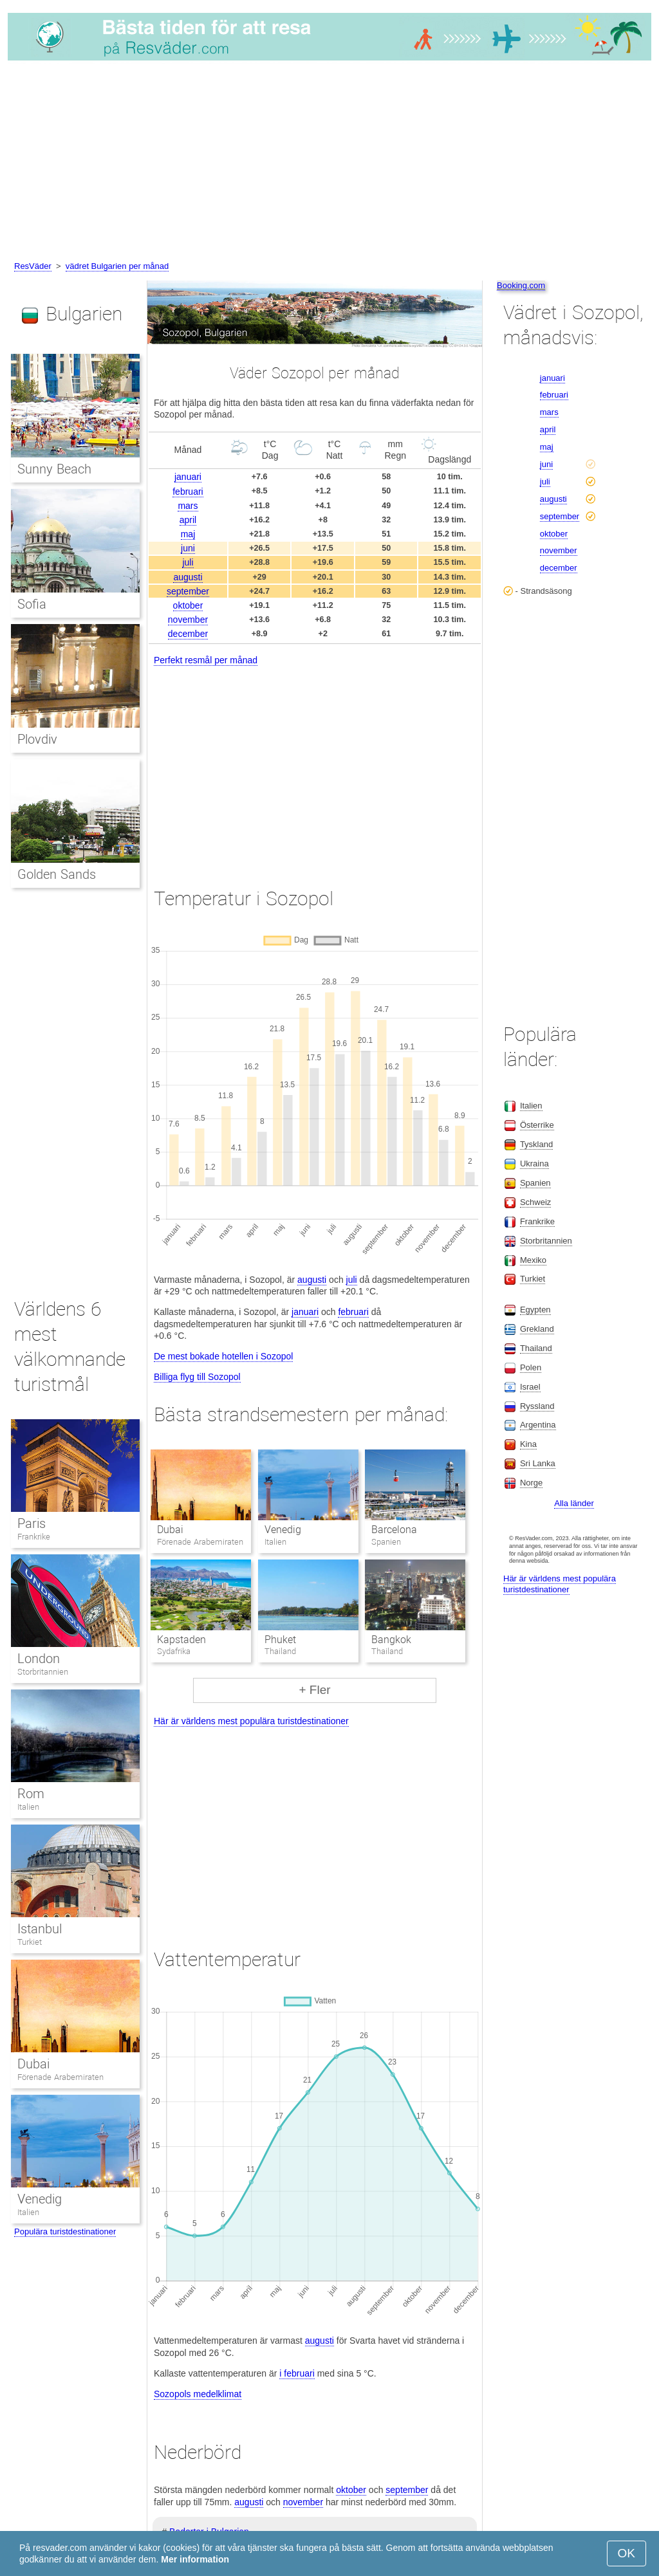  Describe the element at coordinates (31, 604) in the screenshot. I see `Sofia` at that location.